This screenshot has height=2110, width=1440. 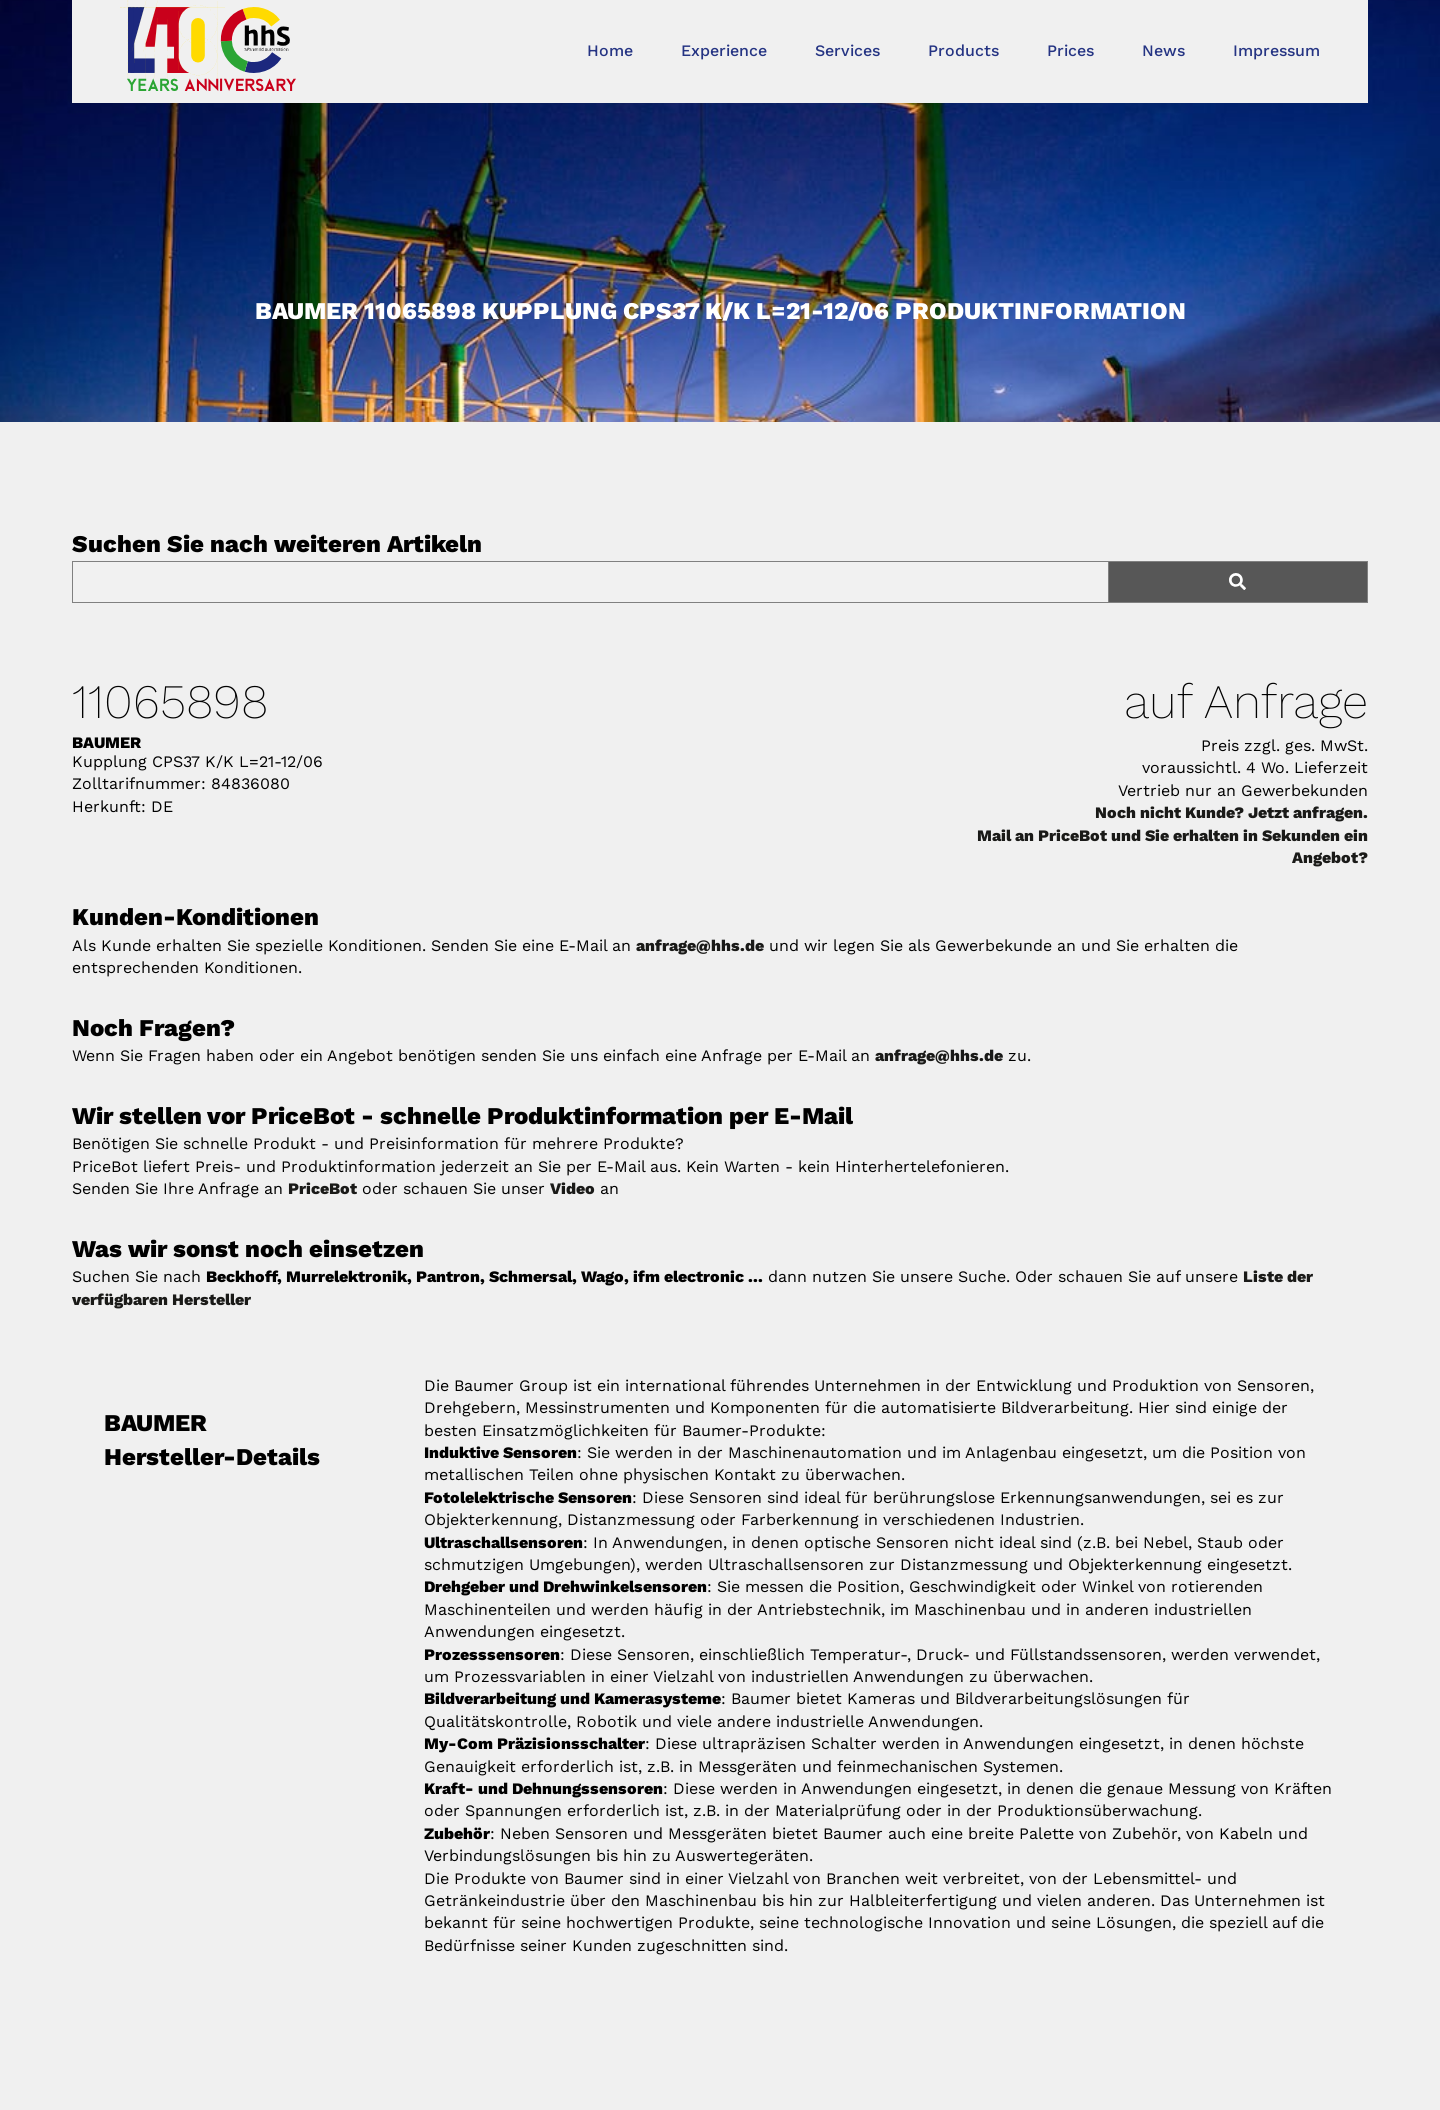 I want to click on Products, so click(x=963, y=50).